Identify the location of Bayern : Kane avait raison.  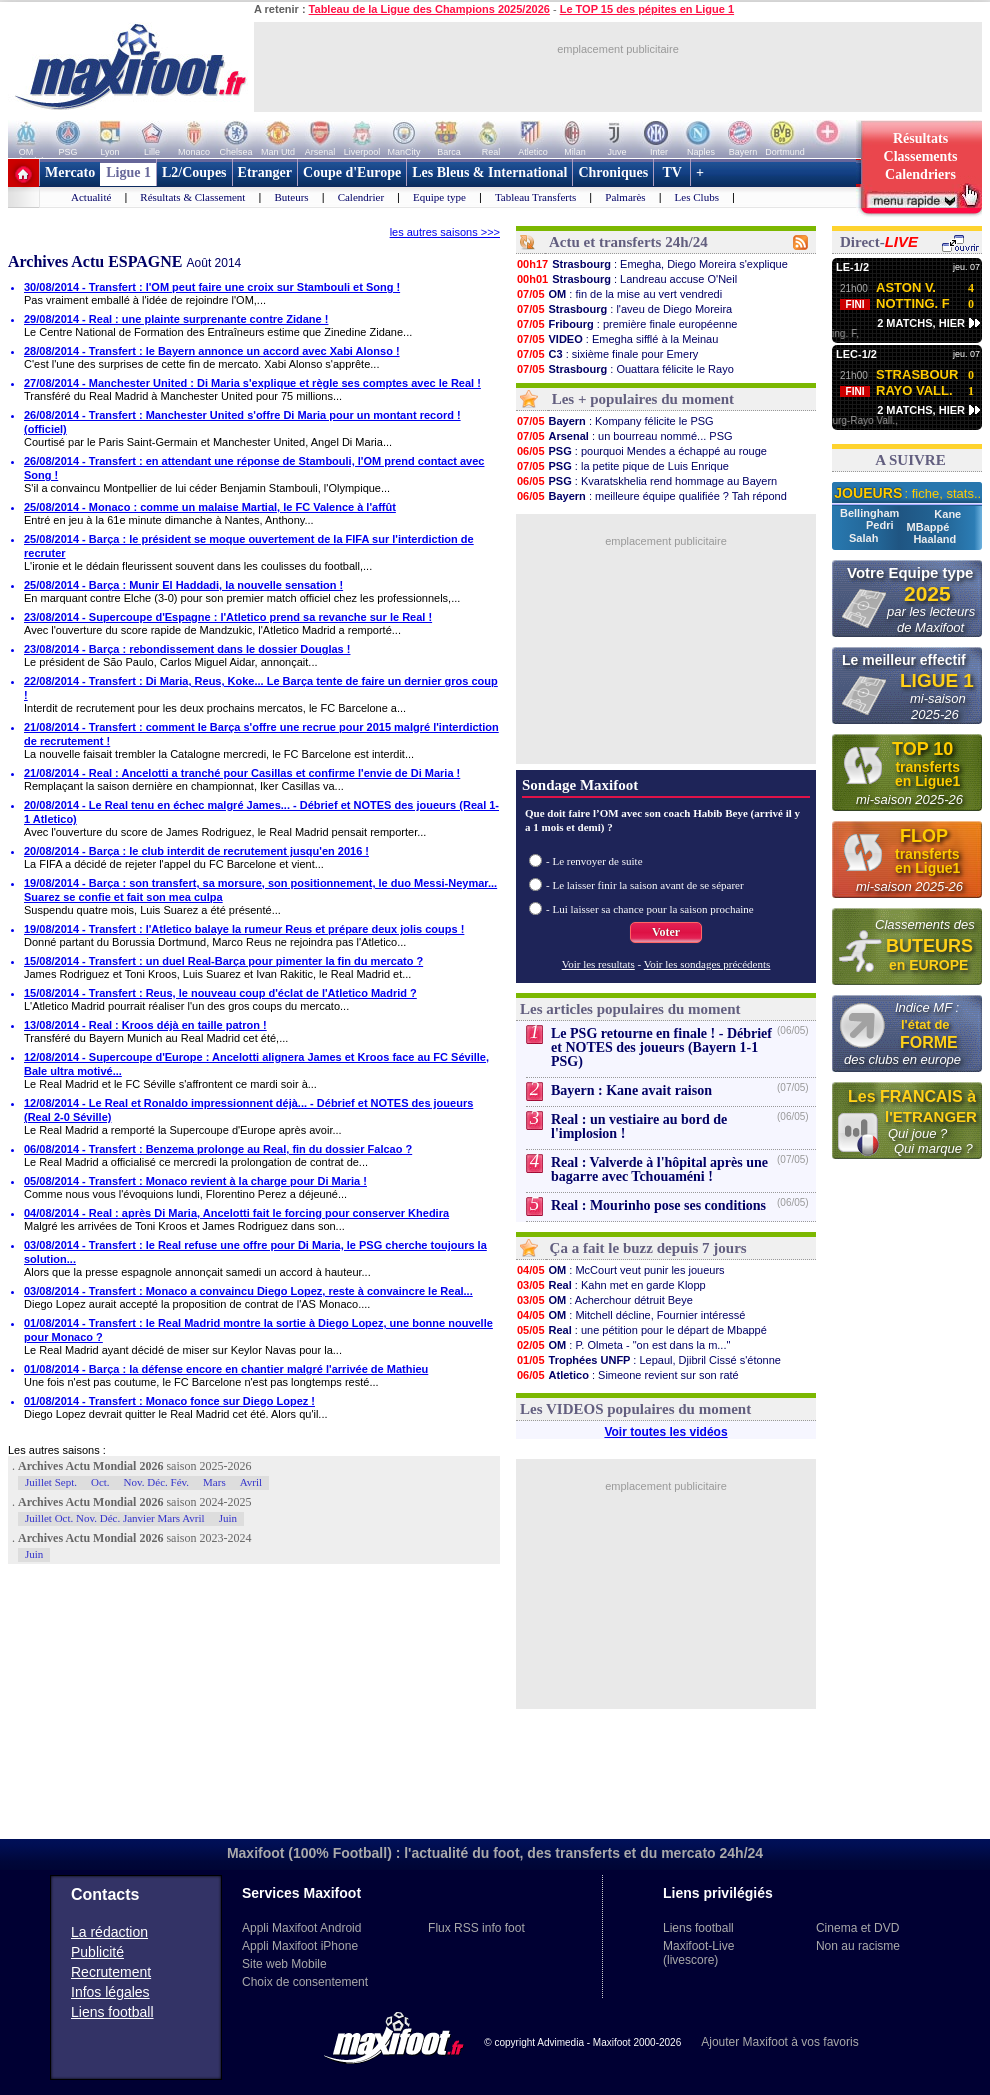
(631, 1090).